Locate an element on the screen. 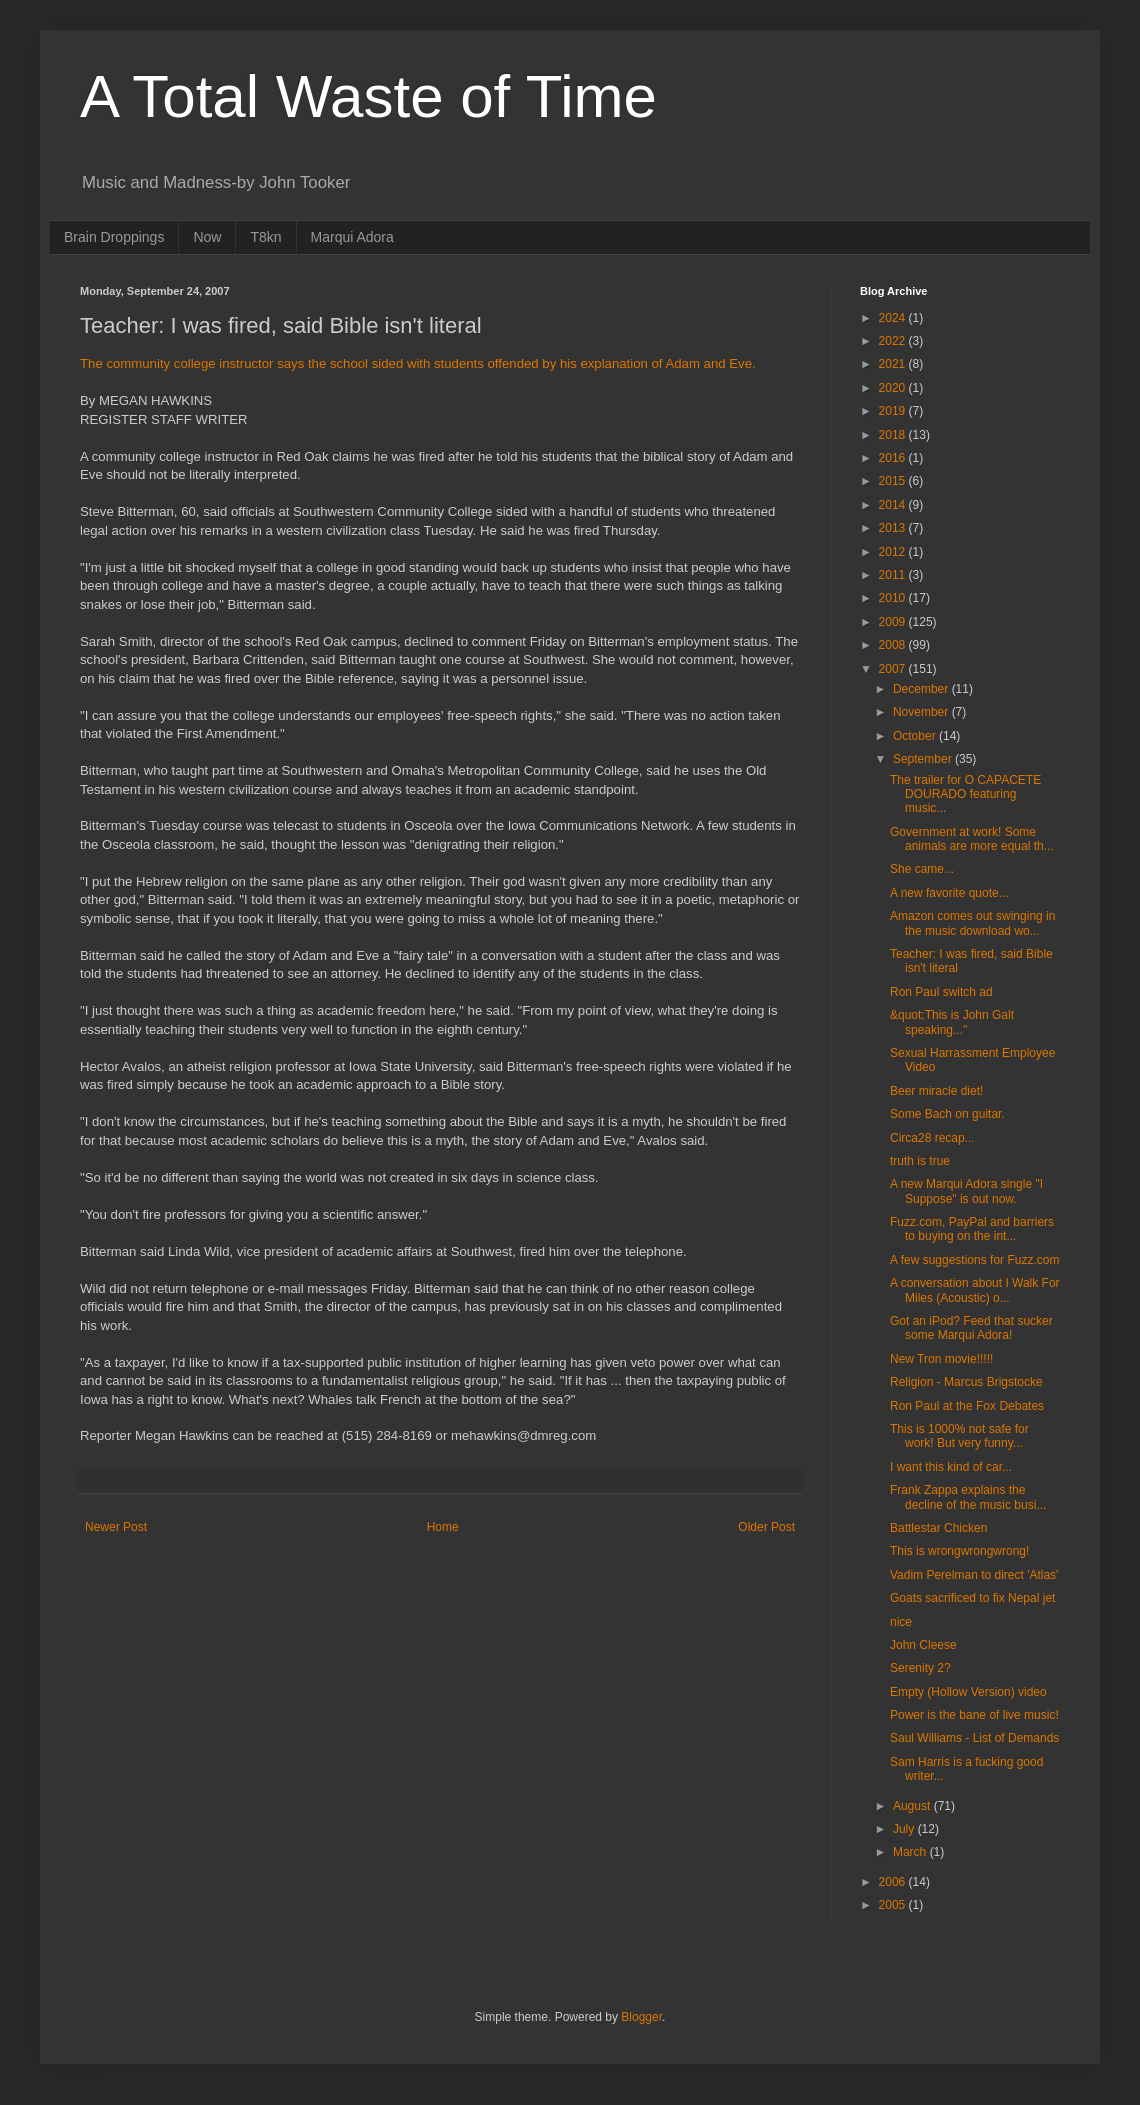 The height and width of the screenshot is (2105, 1140). 2022 is located at coordinates (894, 341).